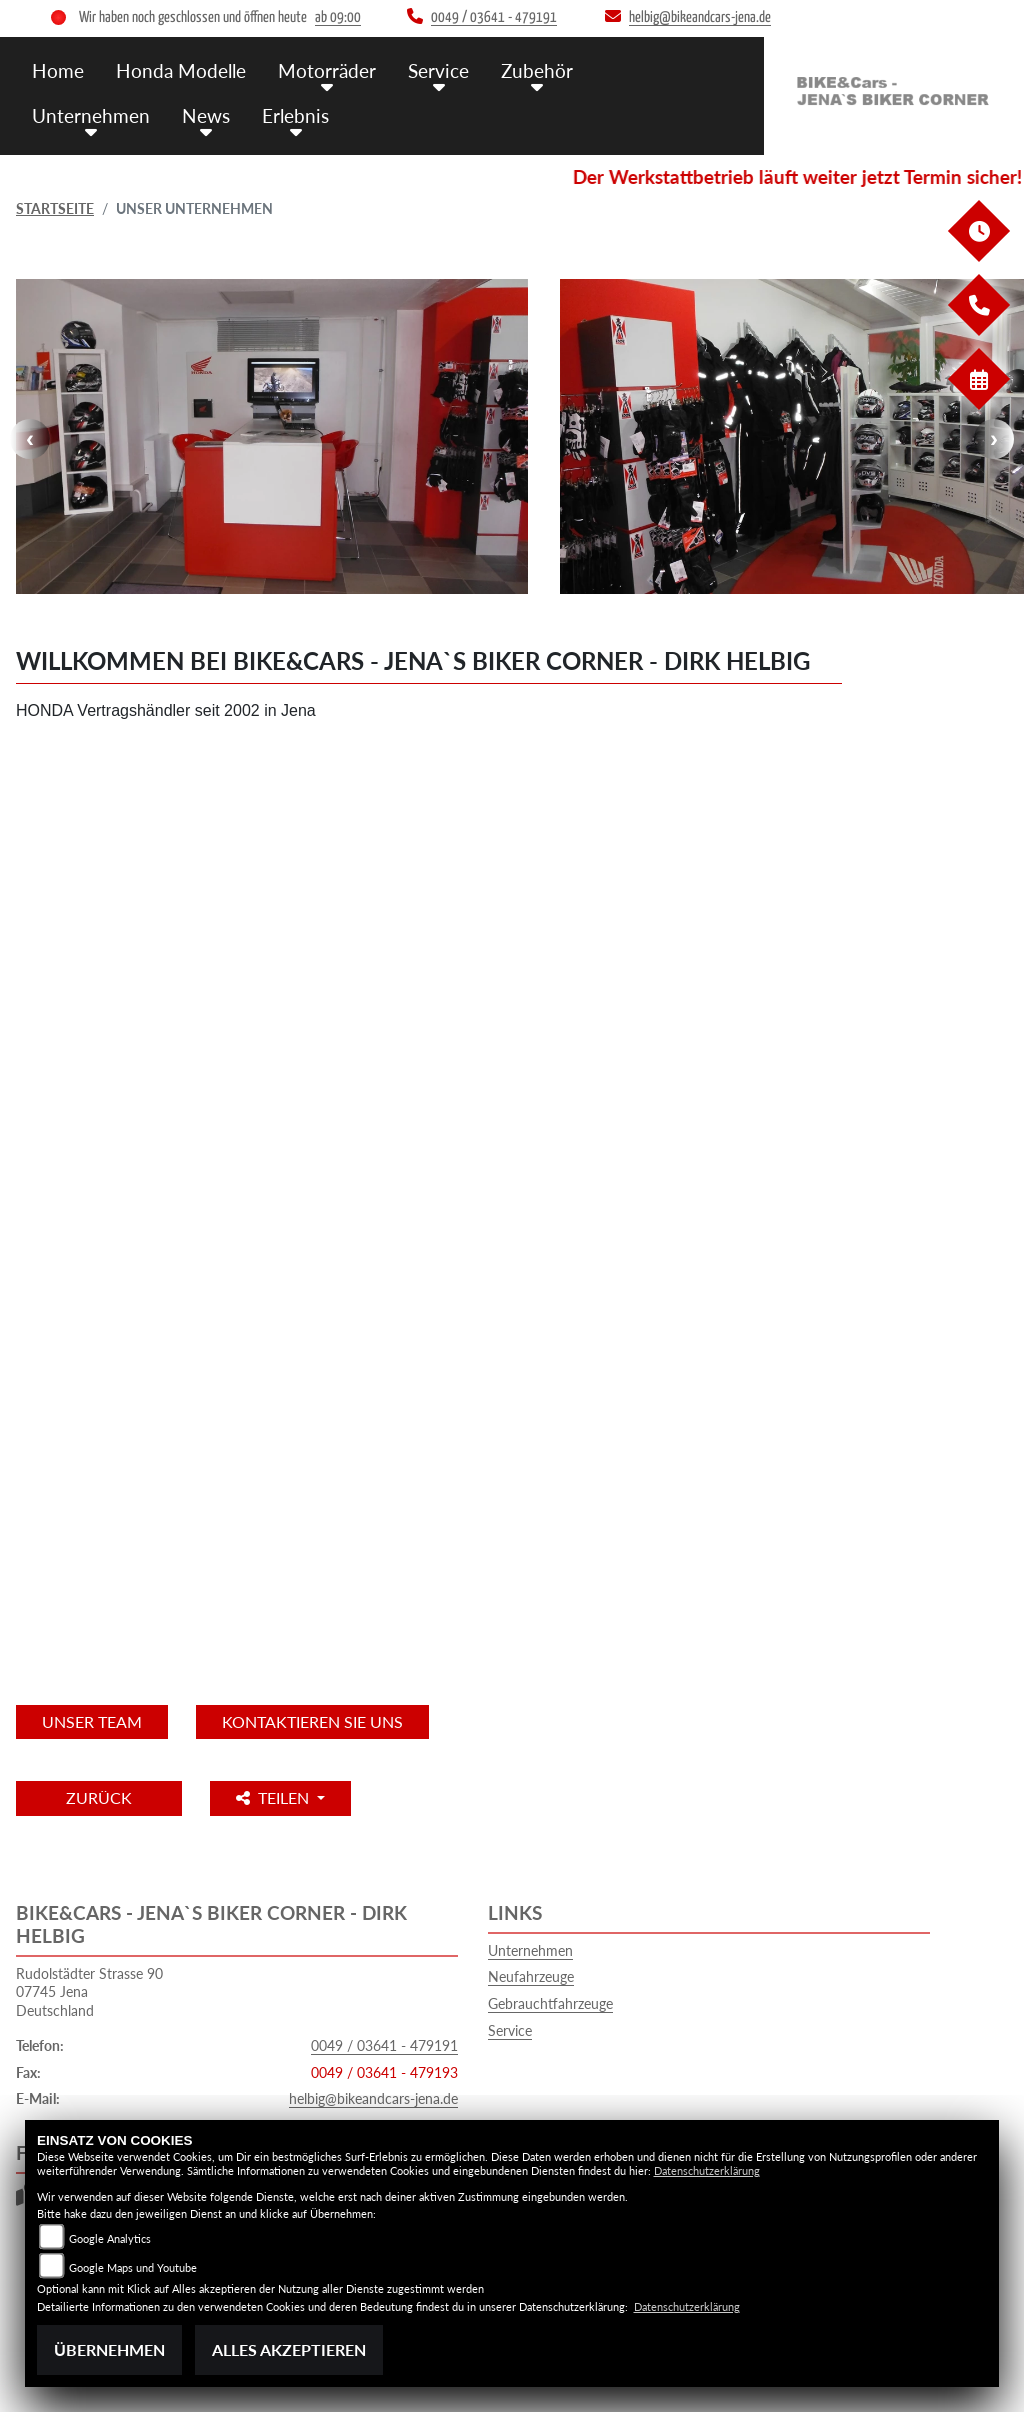 The height and width of the screenshot is (2412, 1024). What do you see at coordinates (91, 115) in the screenshot?
I see `Unternehmen [button]` at bounding box center [91, 115].